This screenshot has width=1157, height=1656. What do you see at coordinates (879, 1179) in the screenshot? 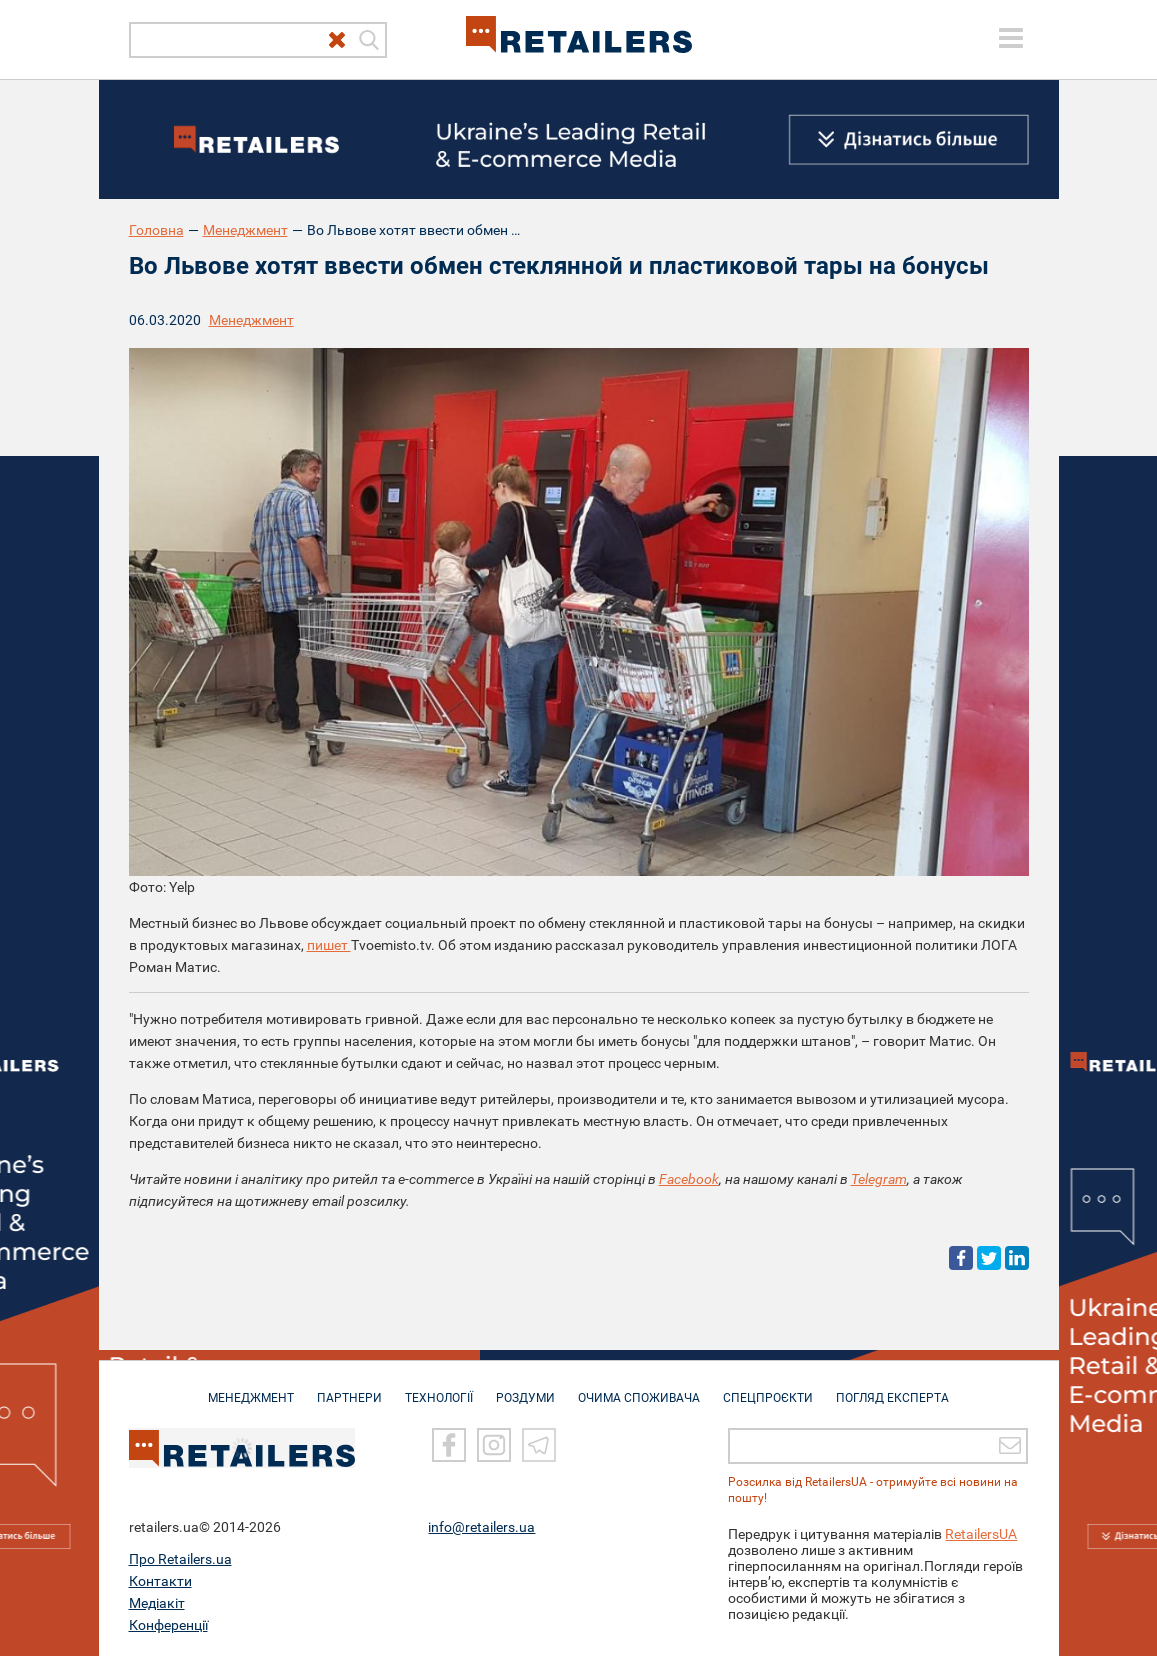
I see `Telegram` at bounding box center [879, 1179].